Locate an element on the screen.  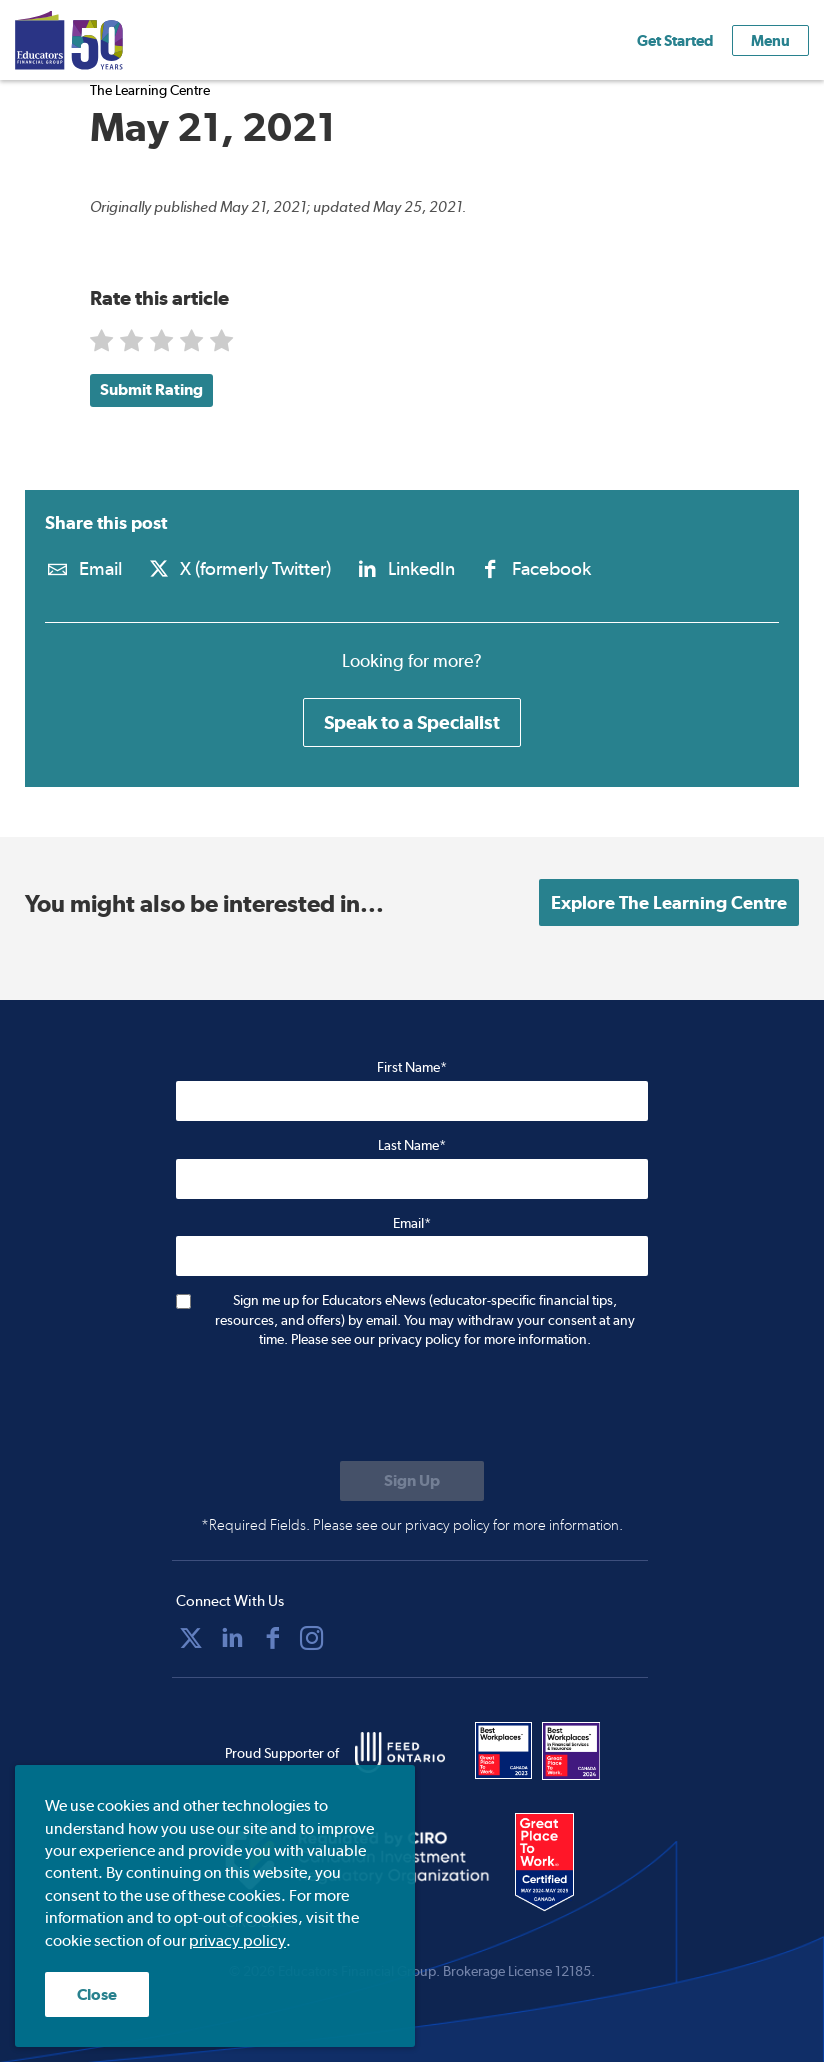
Close is located at coordinates (97, 1994).